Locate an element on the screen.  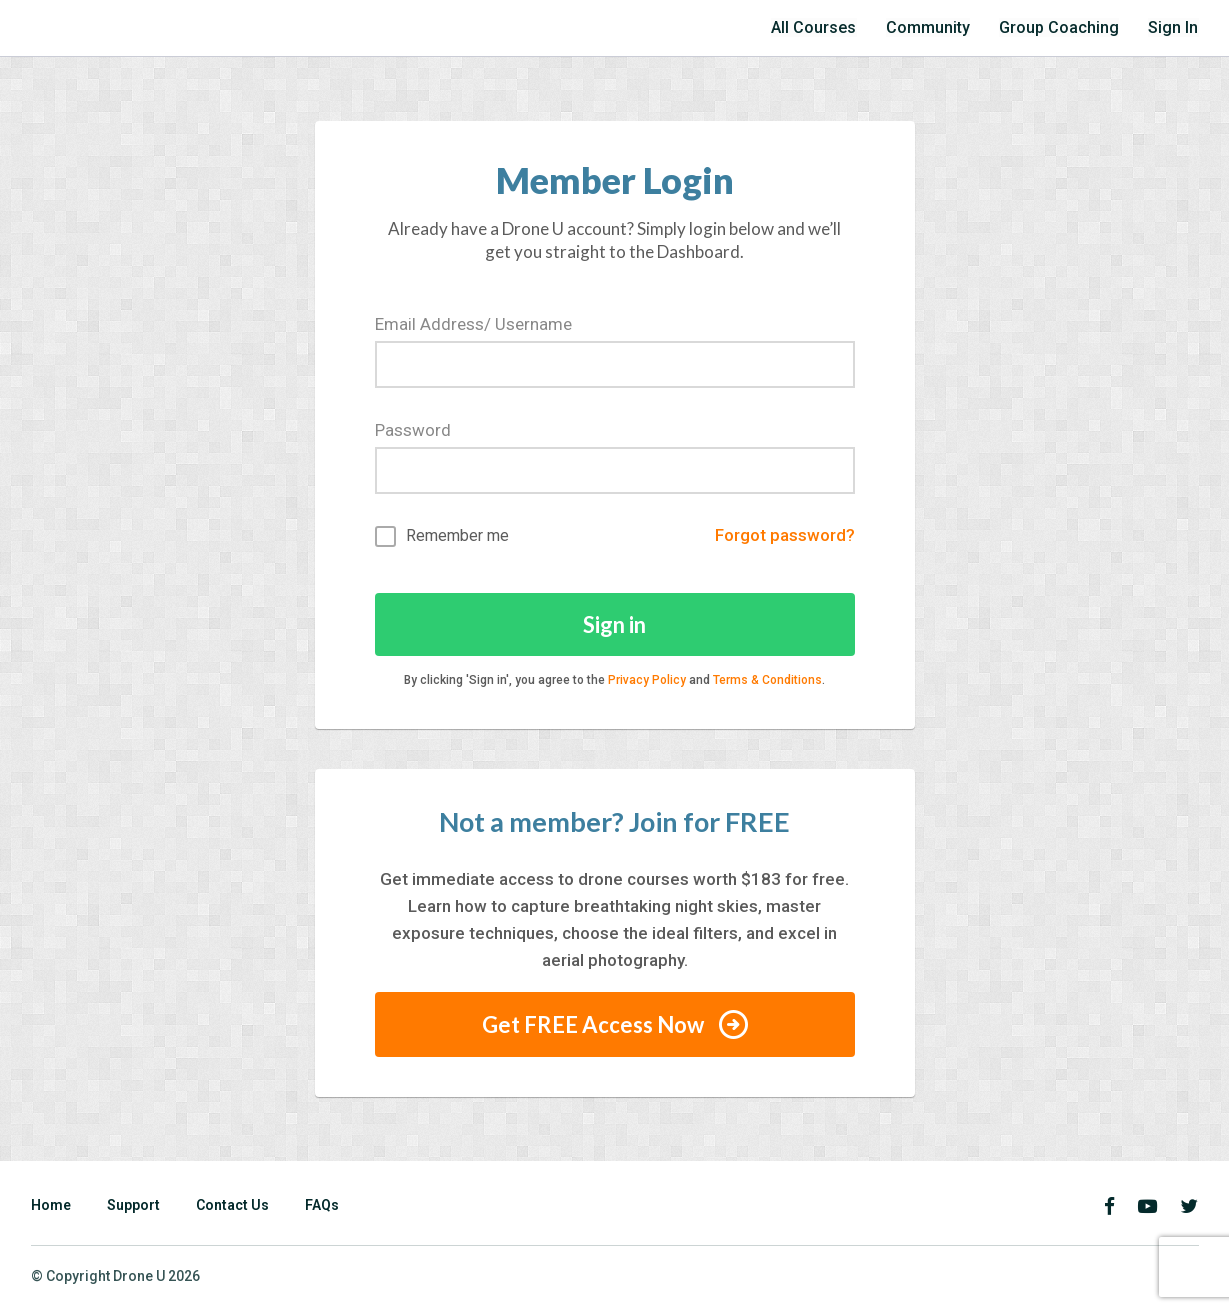
Email Address/ Username is located at coordinates (473, 324).